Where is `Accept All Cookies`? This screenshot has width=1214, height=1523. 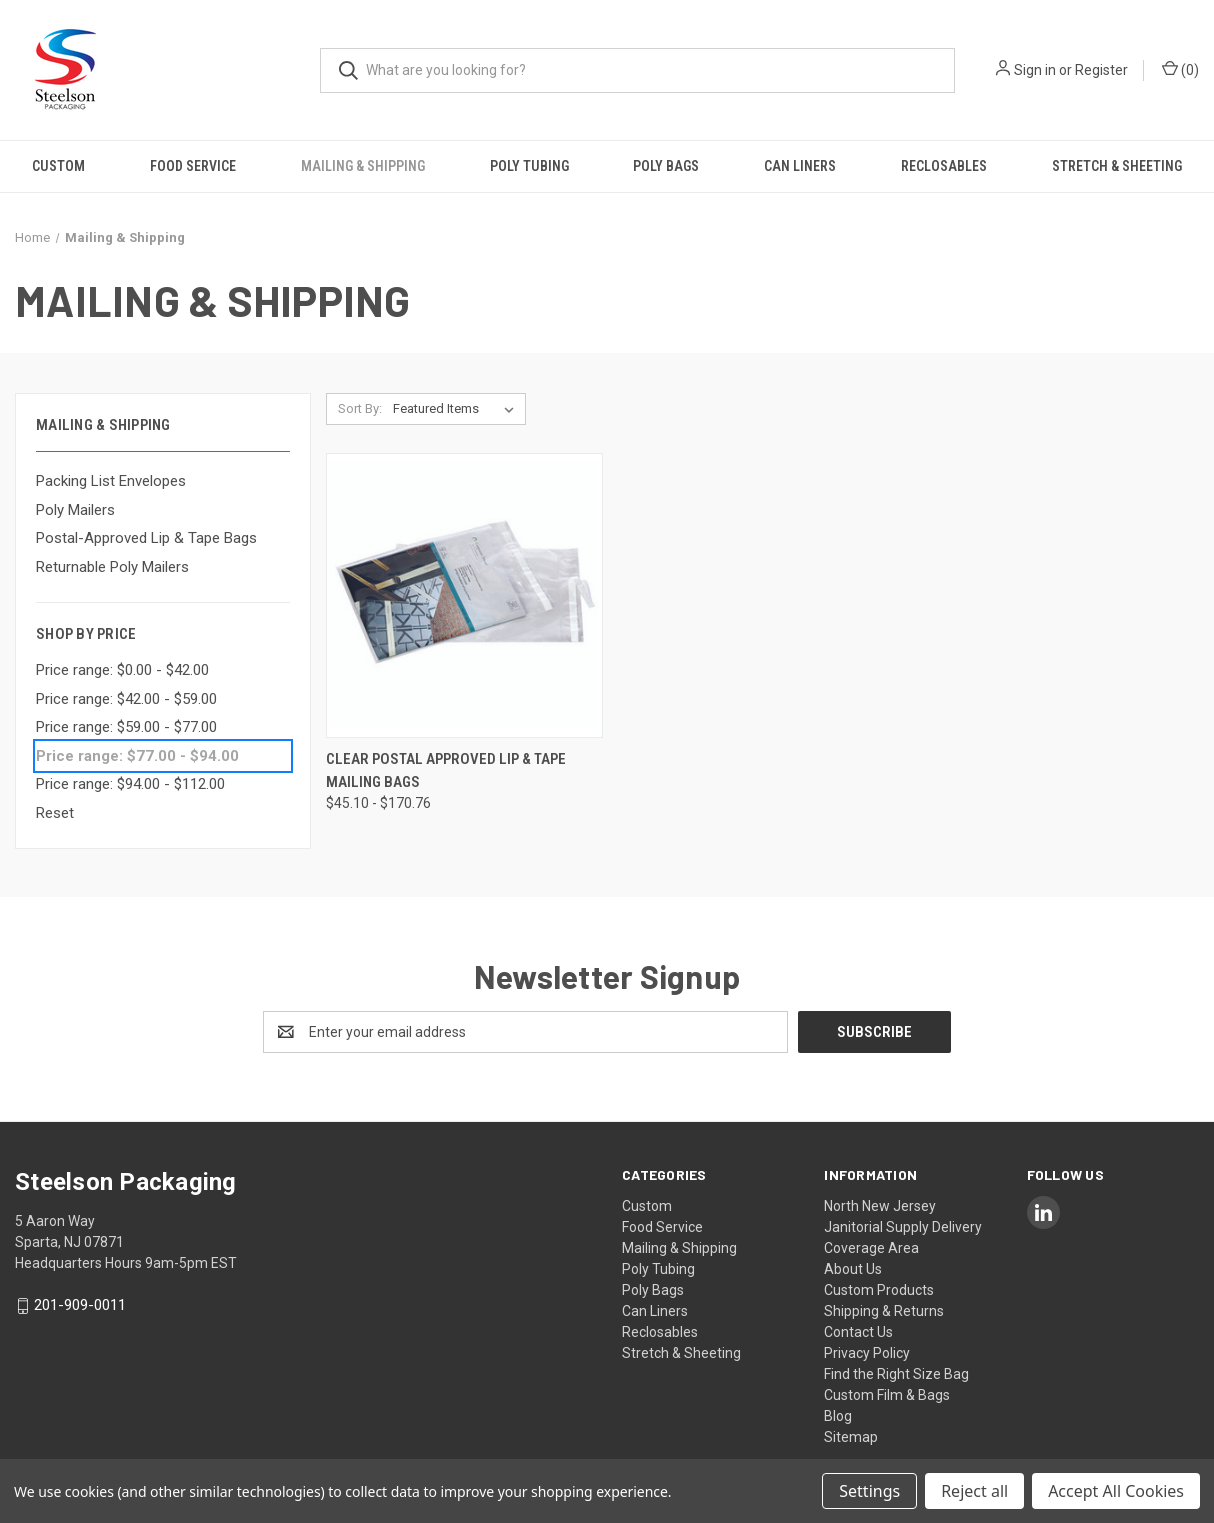 Accept All Cookies is located at coordinates (1116, 1491).